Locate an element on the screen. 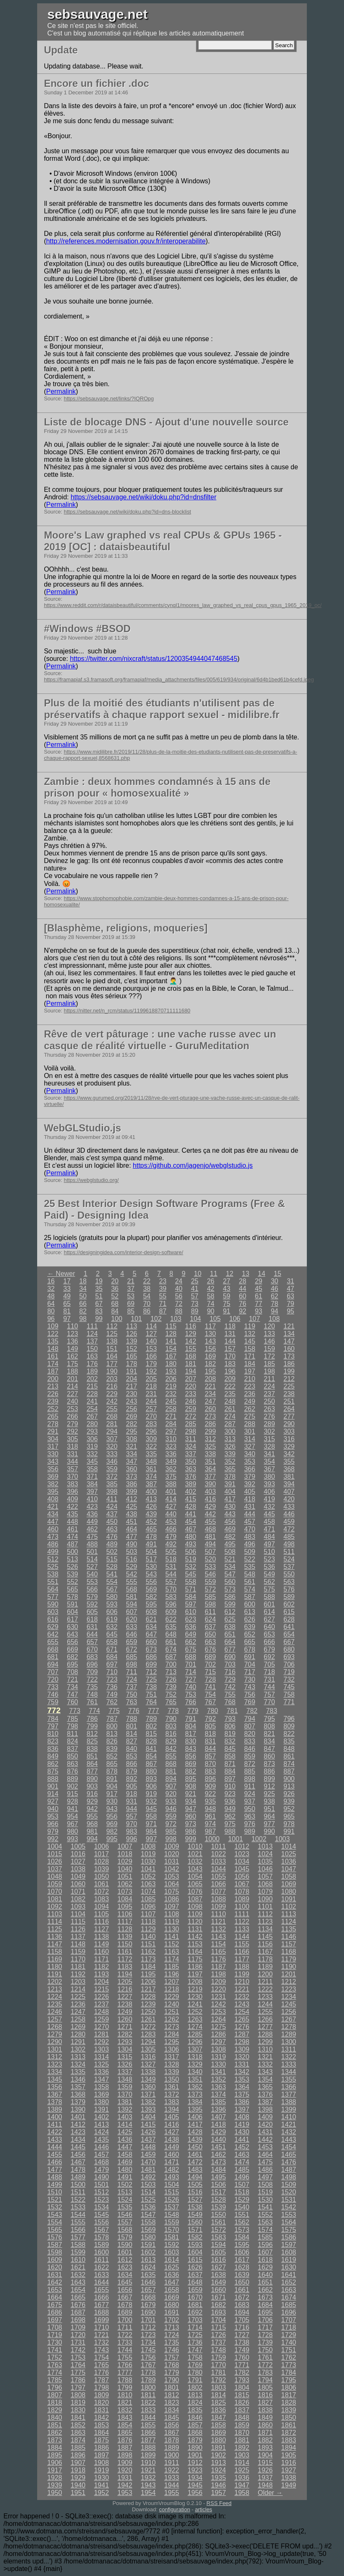 This screenshot has height=2576, width=344. 627 is located at coordinates (269, 1619).